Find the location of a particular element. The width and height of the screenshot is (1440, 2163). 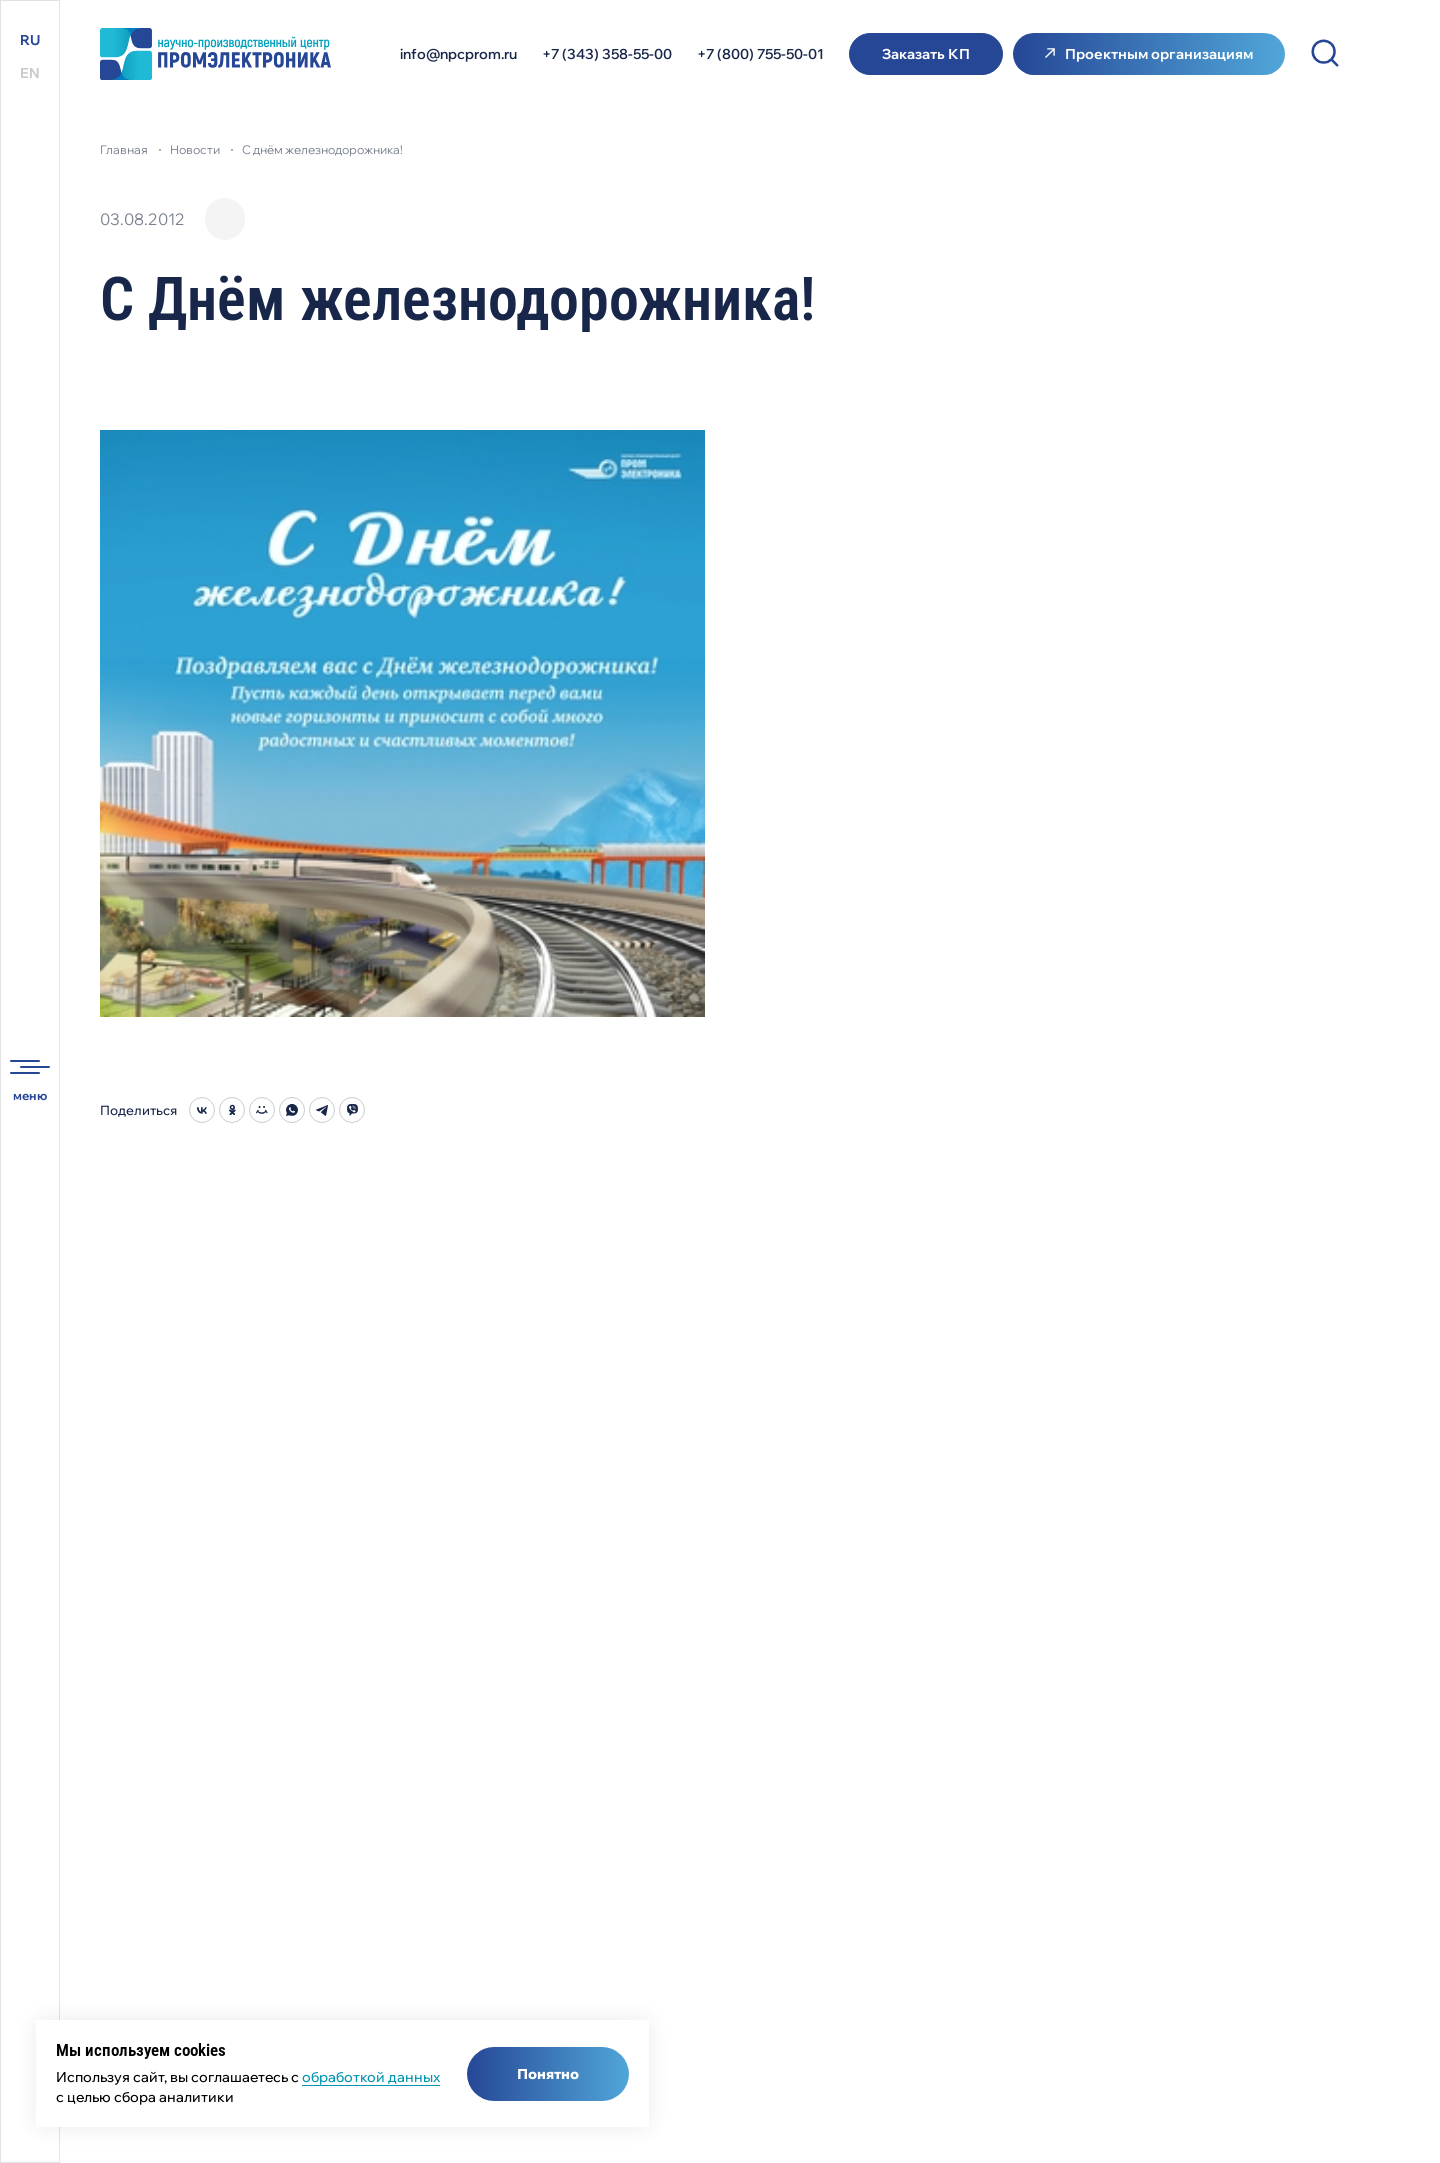

обработкой данных is located at coordinates (371, 2077).